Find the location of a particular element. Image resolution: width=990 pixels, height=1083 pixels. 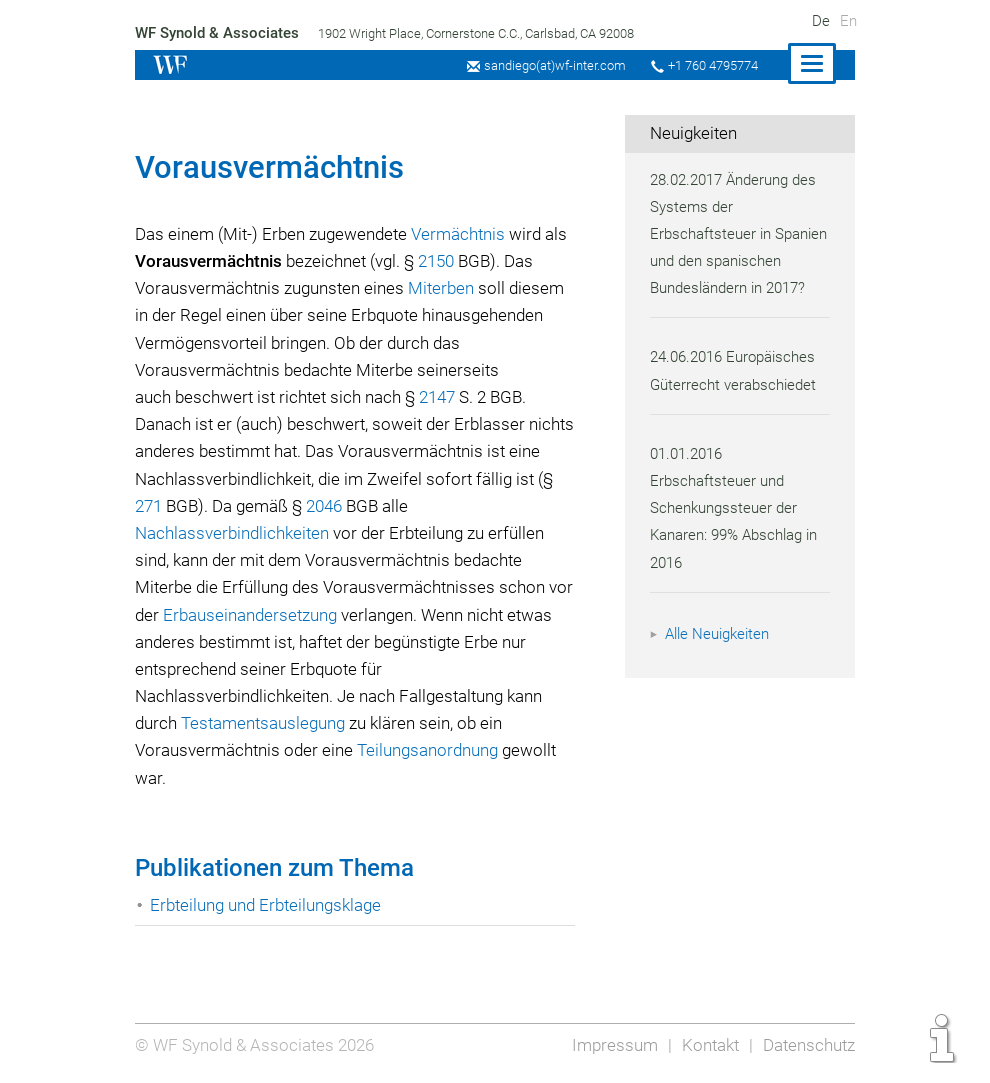

Nachlassverbindlichkeiten is located at coordinates (234, 533).